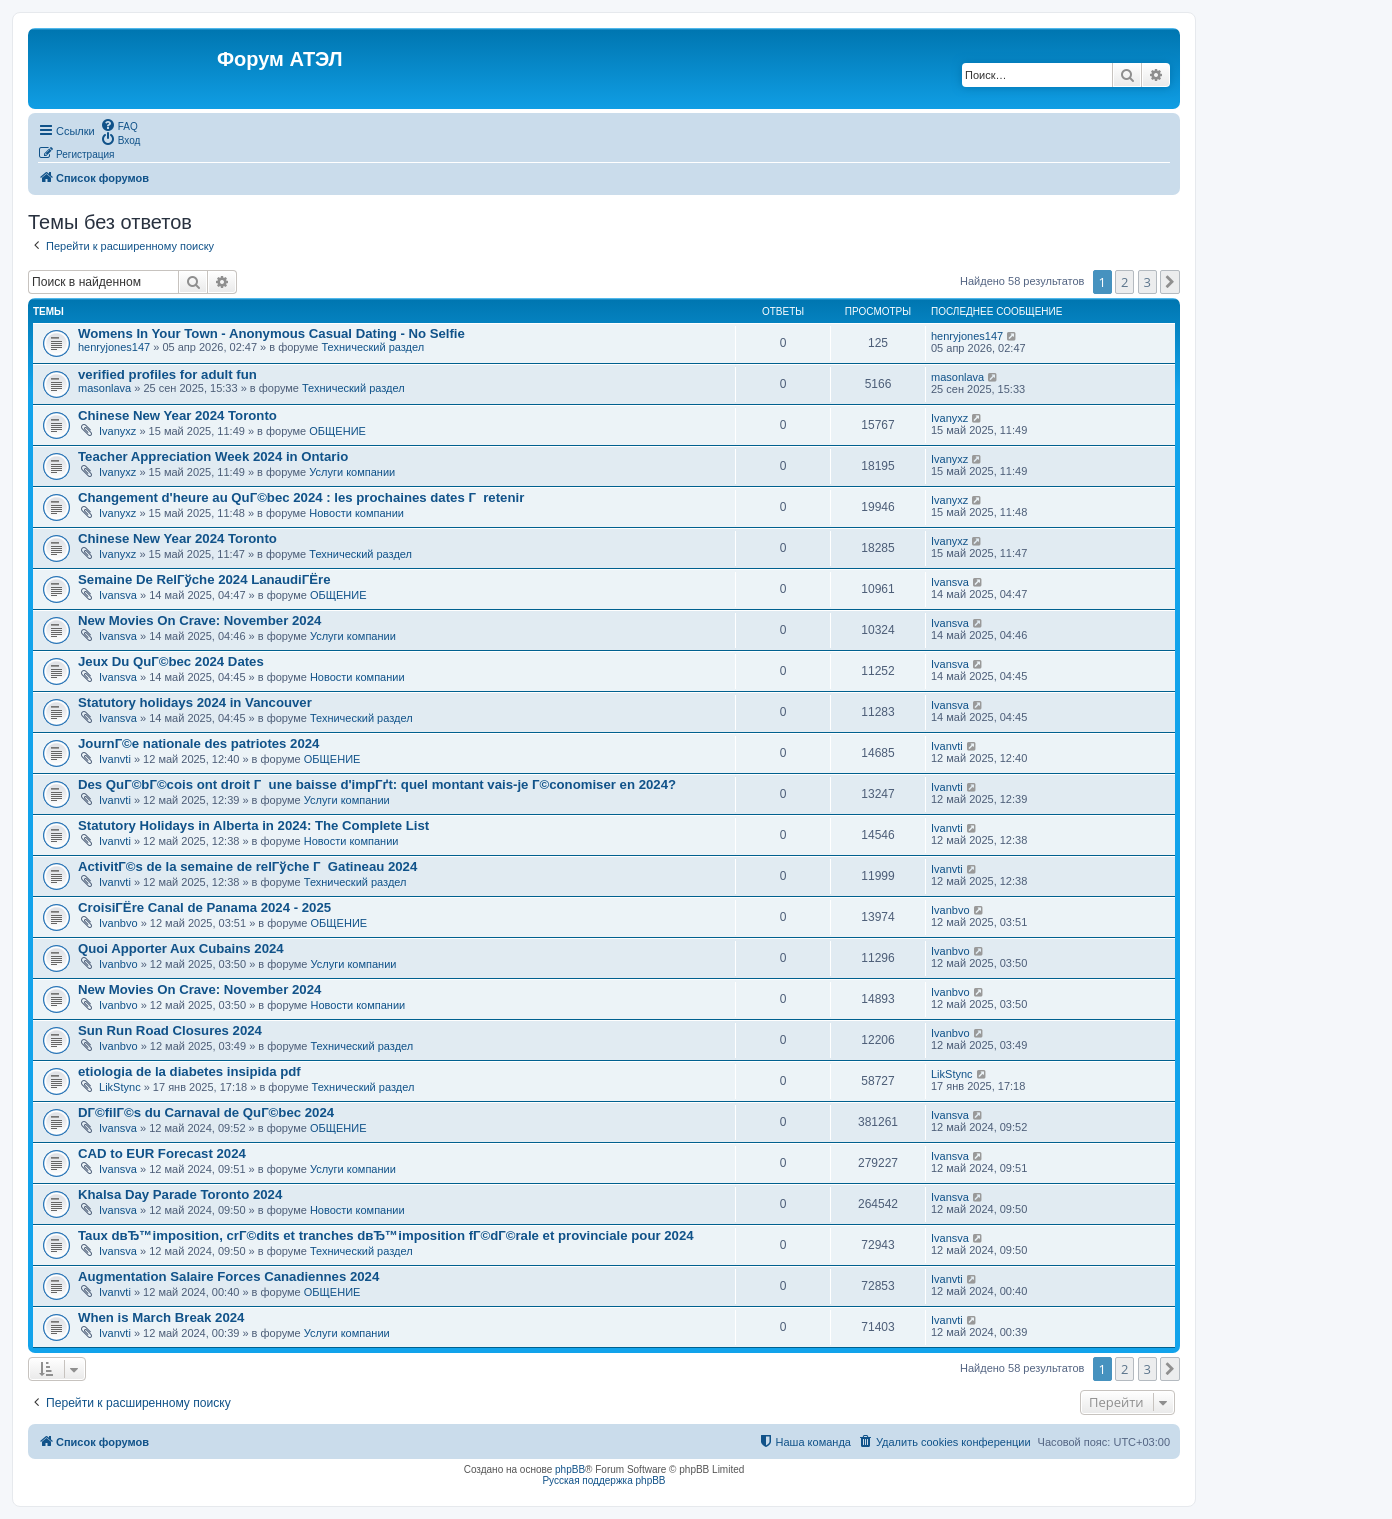  Describe the element at coordinates (253, 825) in the screenshot. I see `Statutory Holidays in Alberta in 2024: The Complete List` at that location.